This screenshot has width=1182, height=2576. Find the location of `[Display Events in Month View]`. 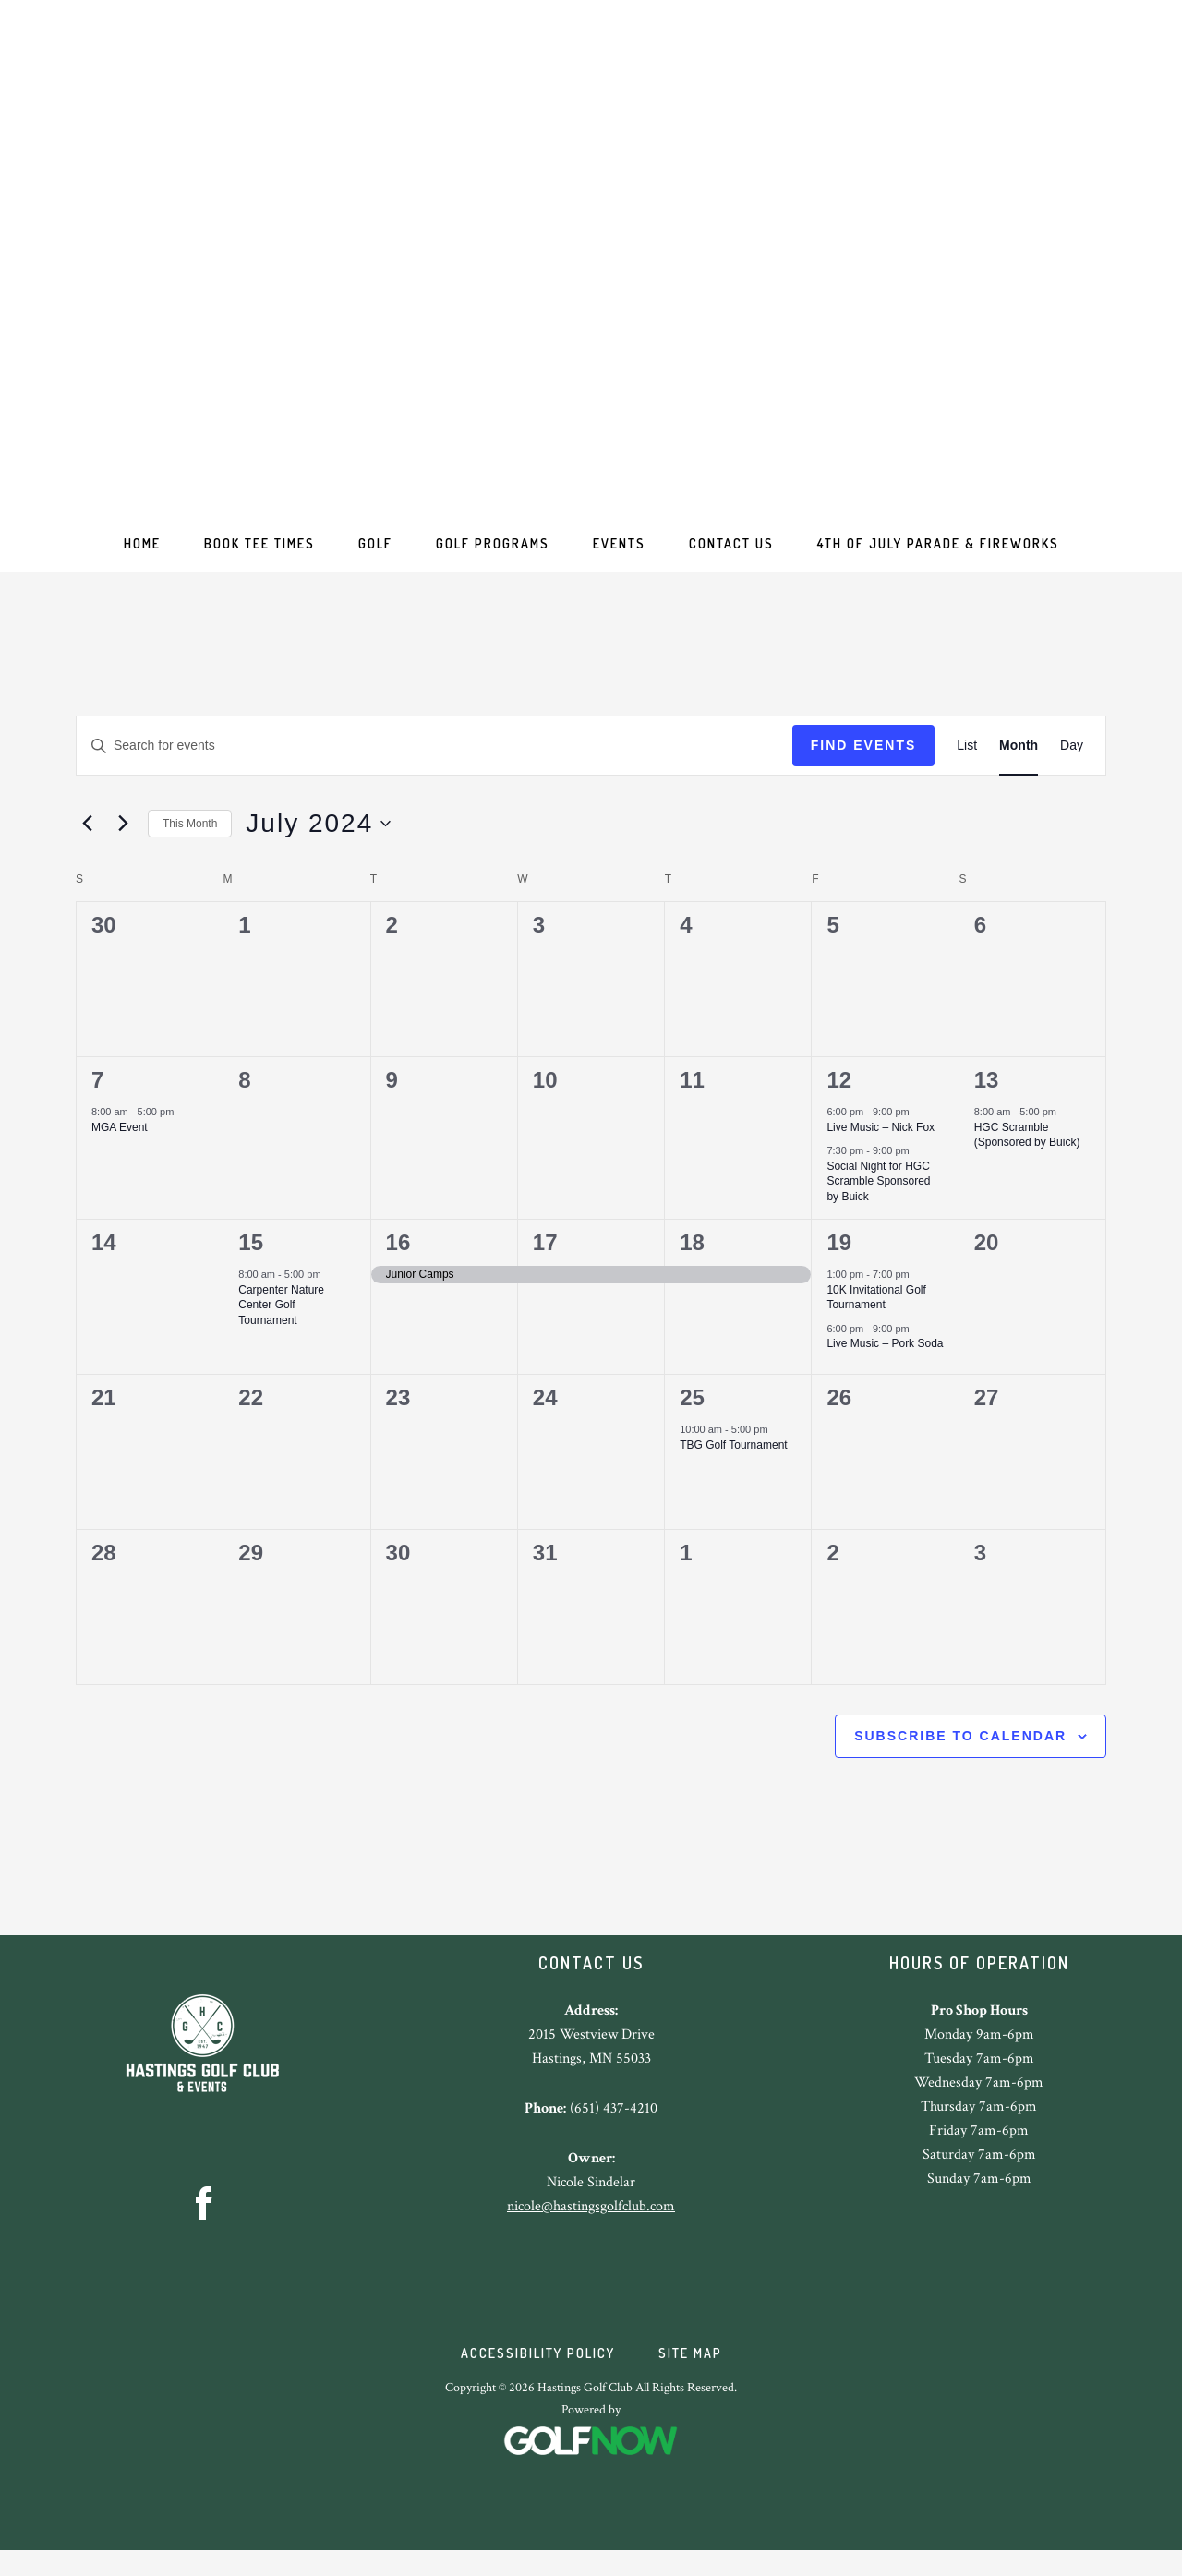

[Display Events in Month View] is located at coordinates (1018, 758).